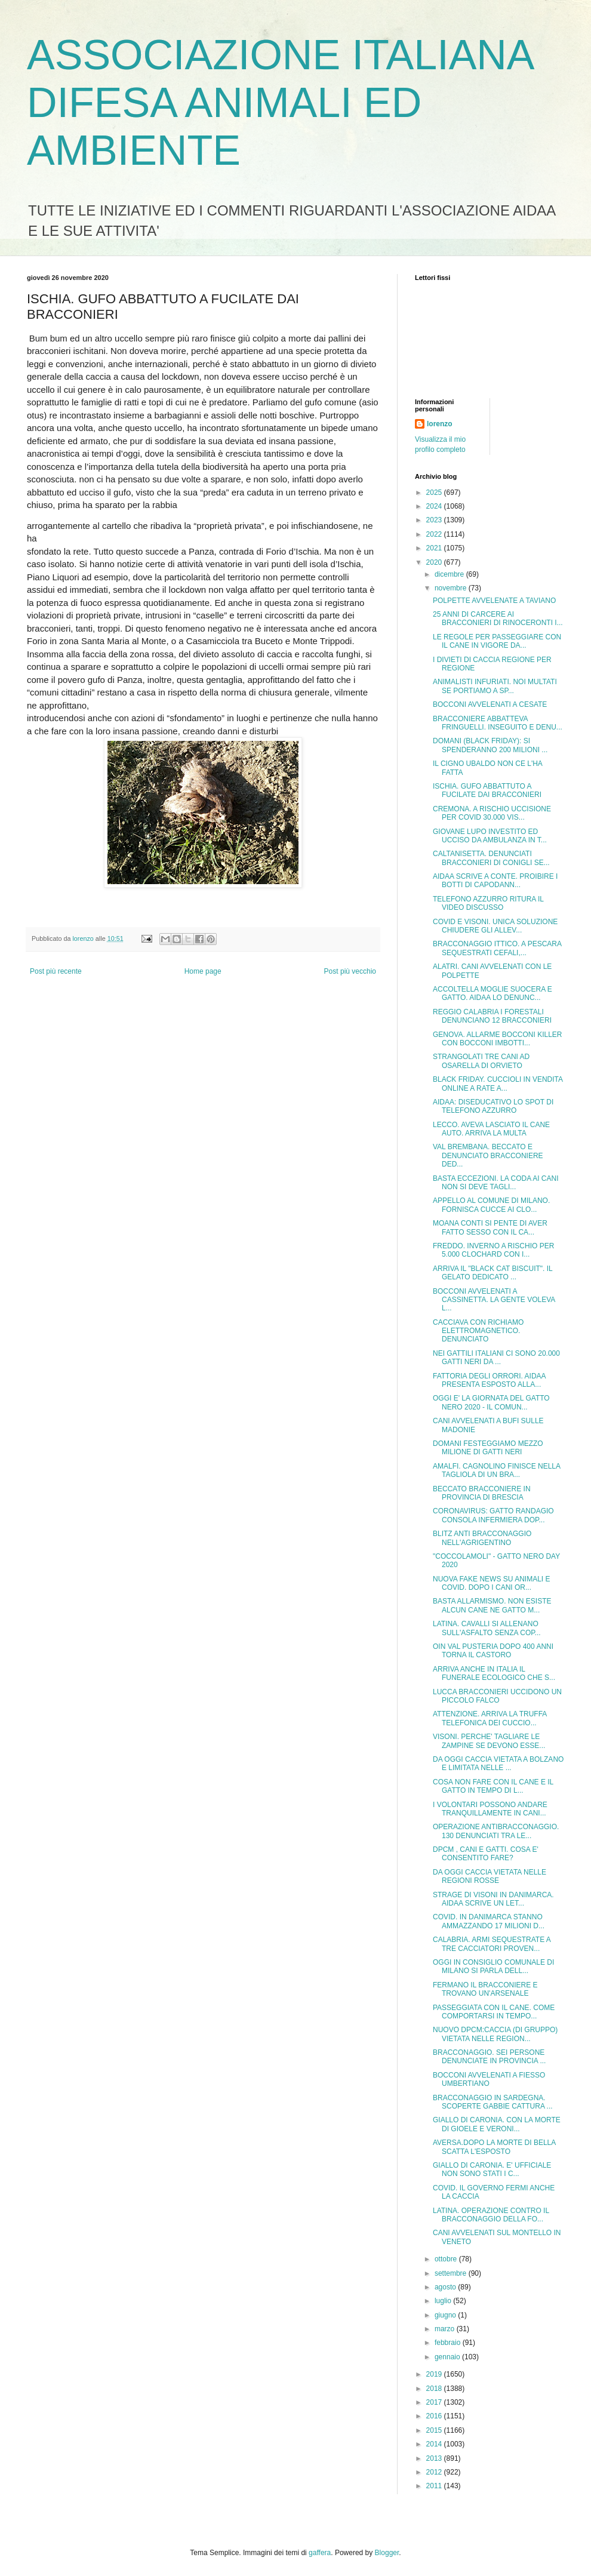 This screenshot has height=2576, width=591. What do you see at coordinates (490, 1809) in the screenshot?
I see `I VOLONTARI POSSONO ANDARE TRANQUILLAMENTE IN CANI...` at bounding box center [490, 1809].